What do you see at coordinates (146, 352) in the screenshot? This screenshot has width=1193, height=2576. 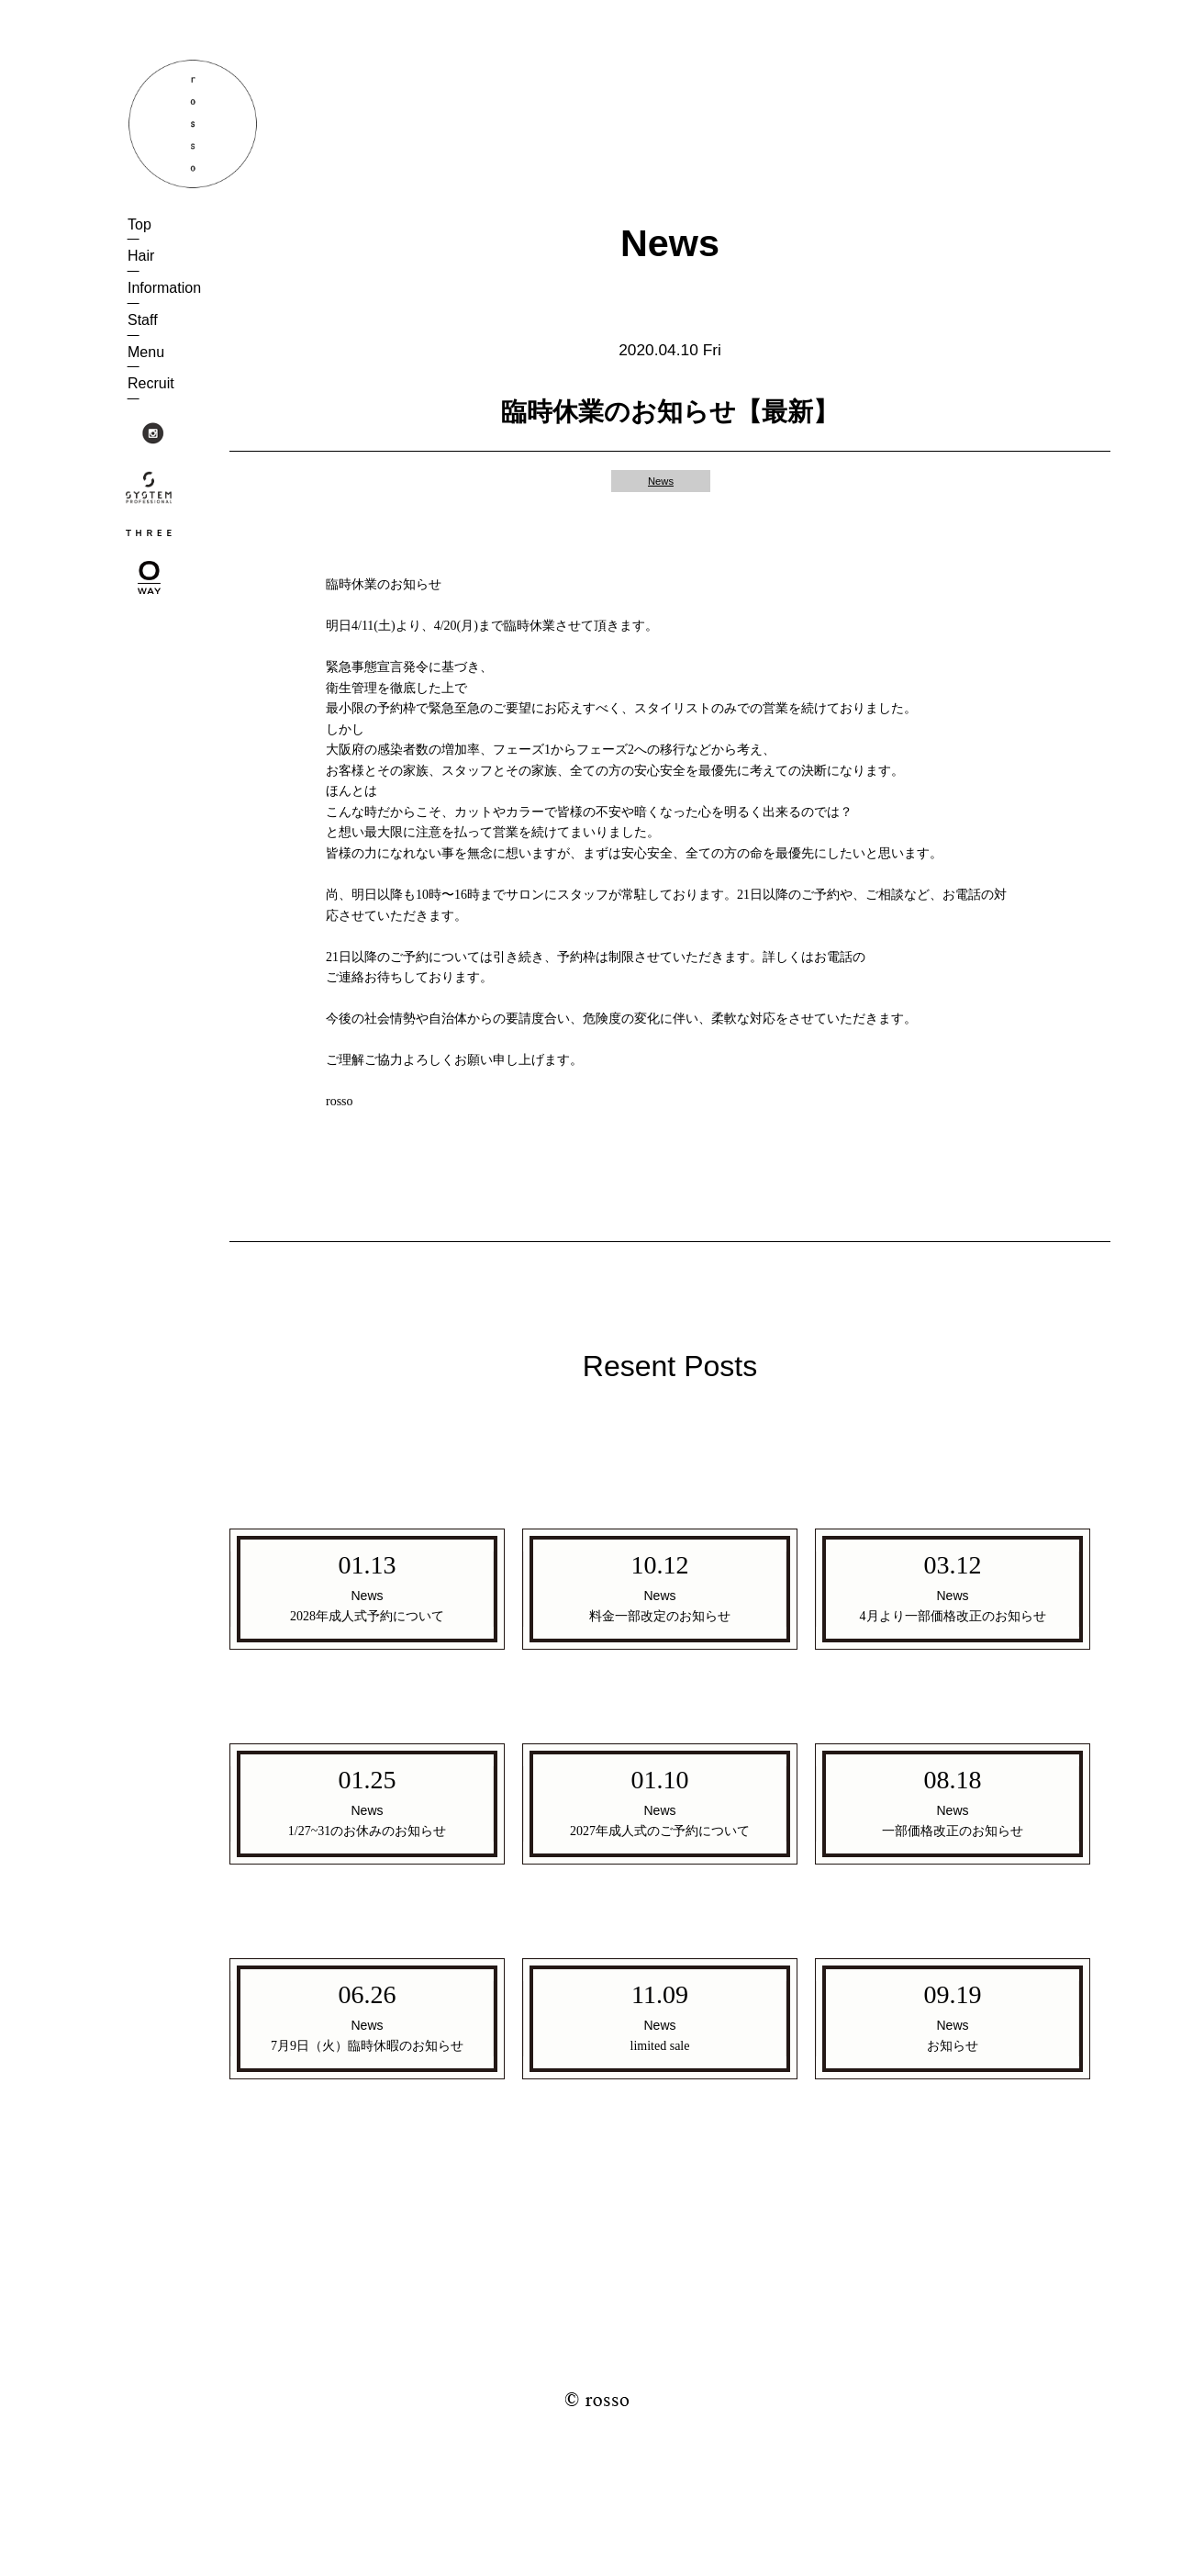 I see `Menu` at bounding box center [146, 352].